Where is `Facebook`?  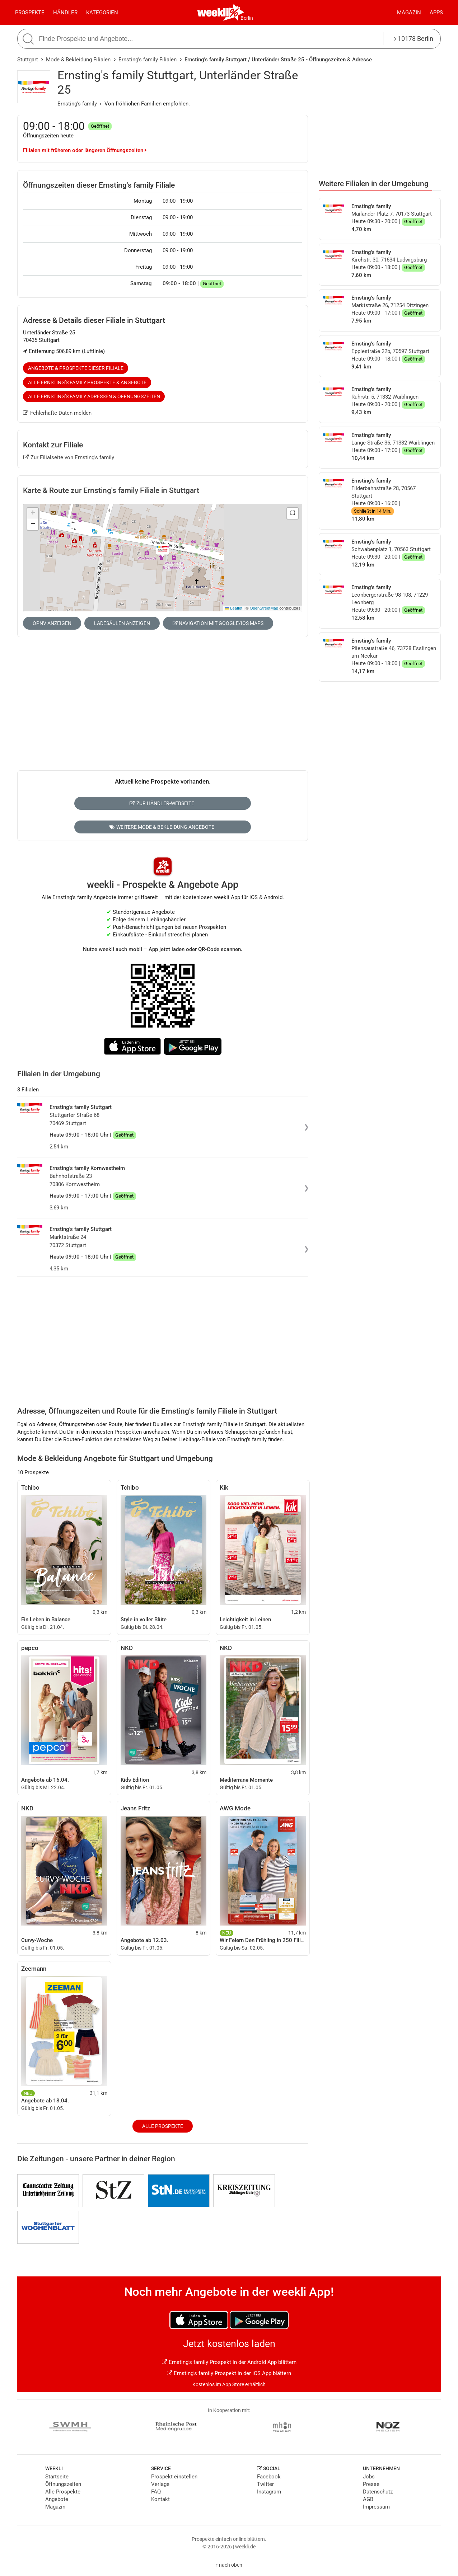 Facebook is located at coordinates (269, 2476).